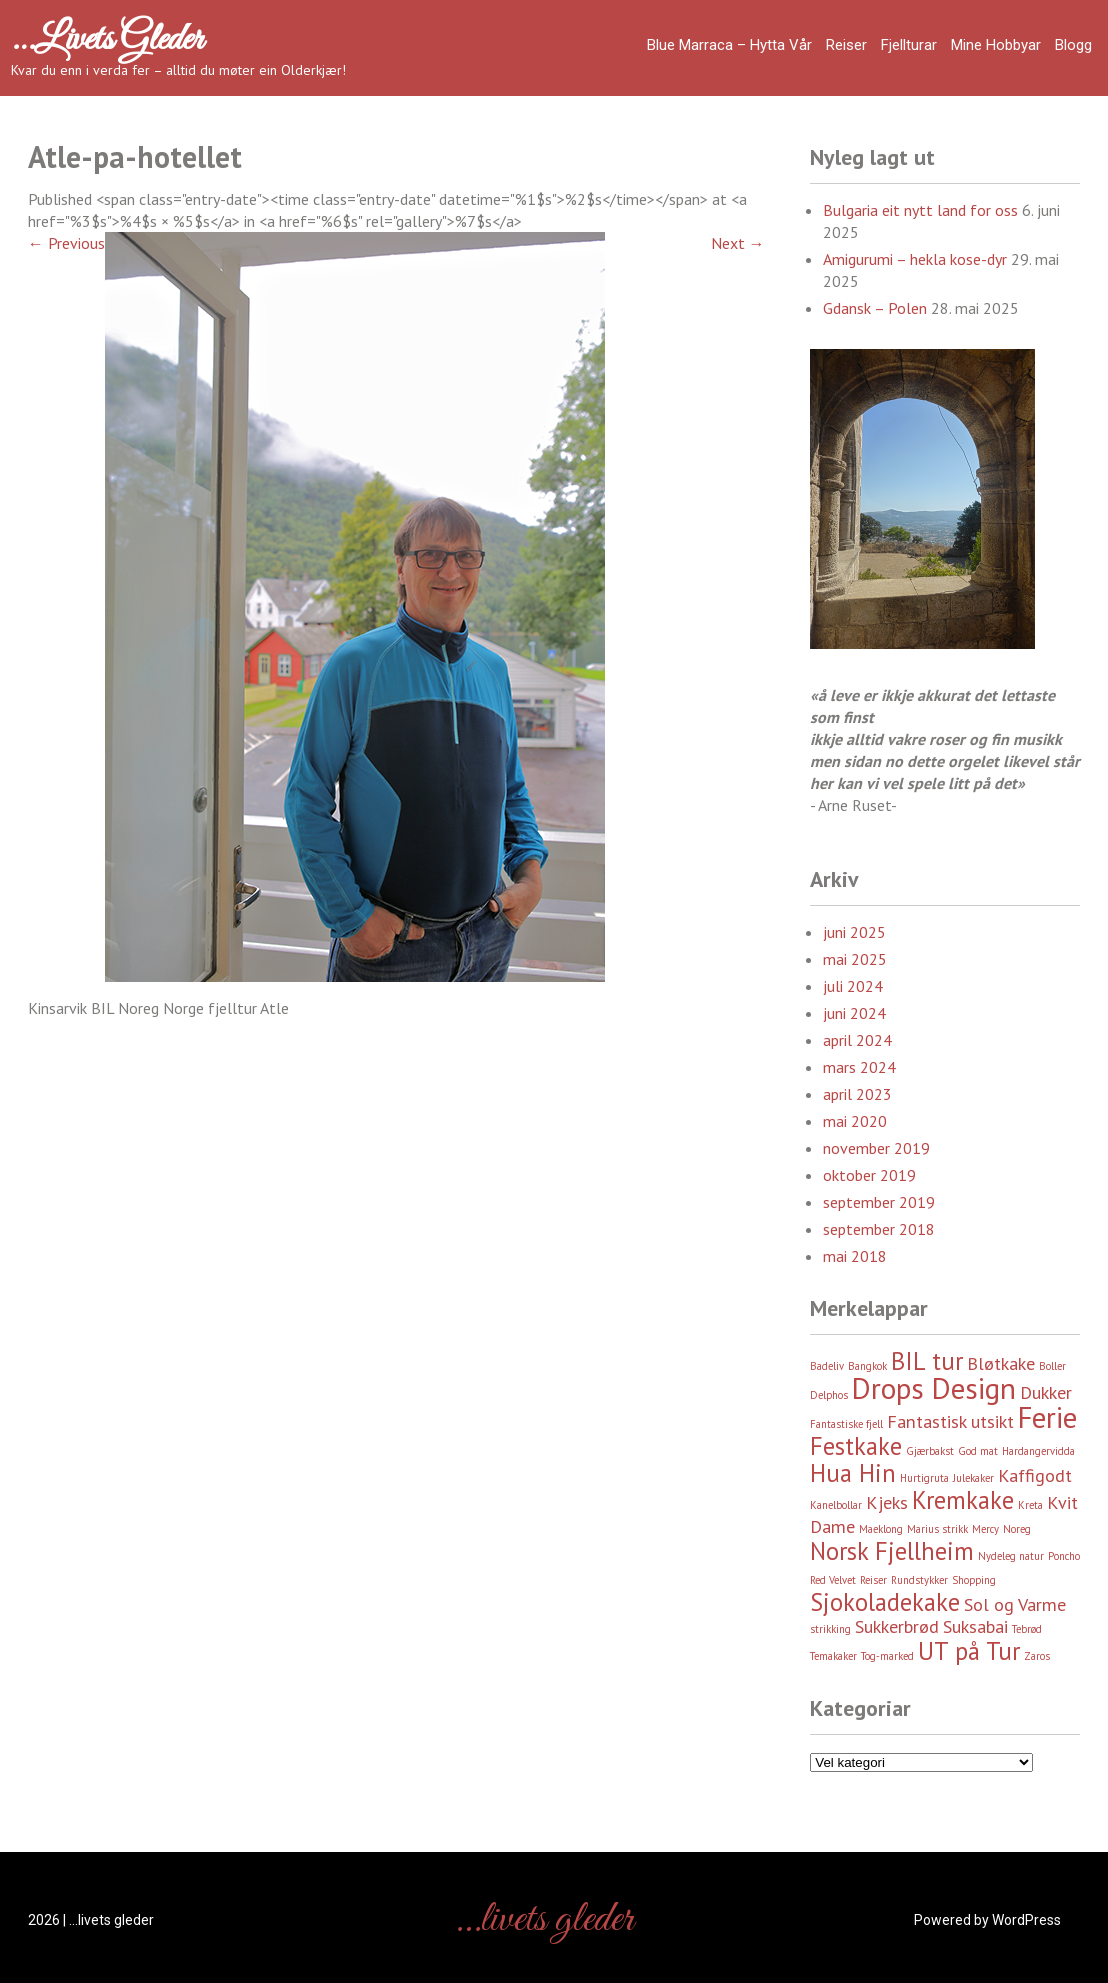 The width and height of the screenshot is (1108, 1983). I want to click on strikking [strikking (2 element)], so click(830, 1629).